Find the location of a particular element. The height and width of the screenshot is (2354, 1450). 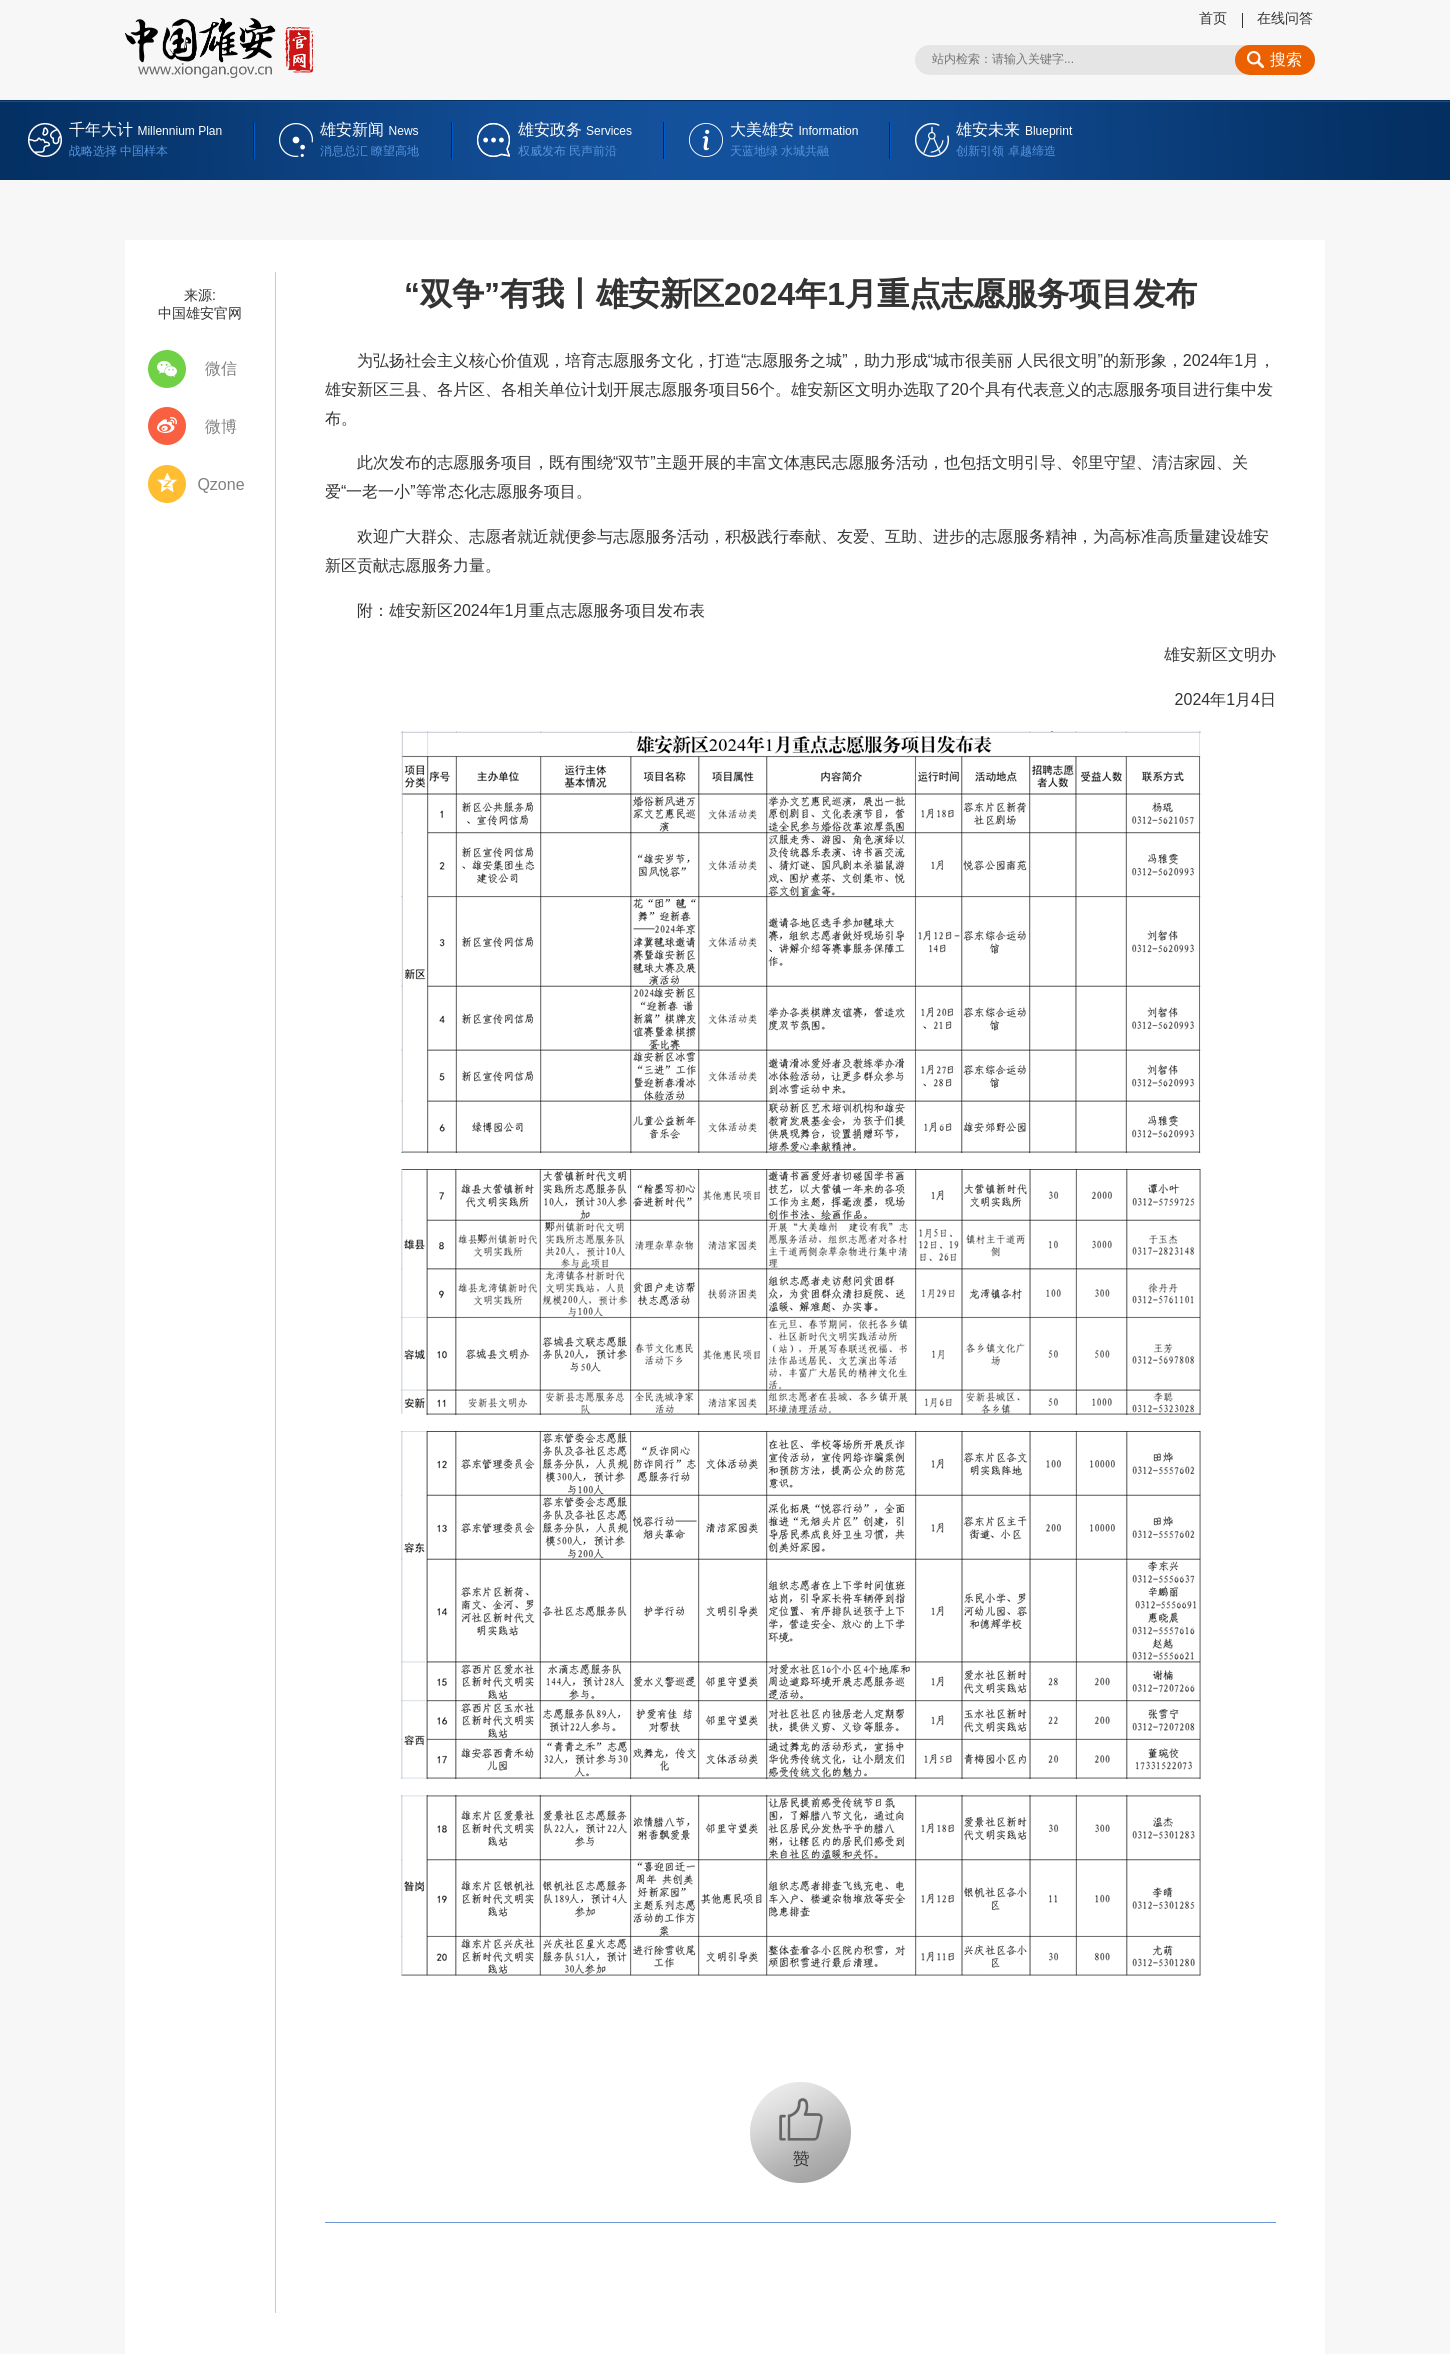

在线问答 is located at coordinates (1285, 18).